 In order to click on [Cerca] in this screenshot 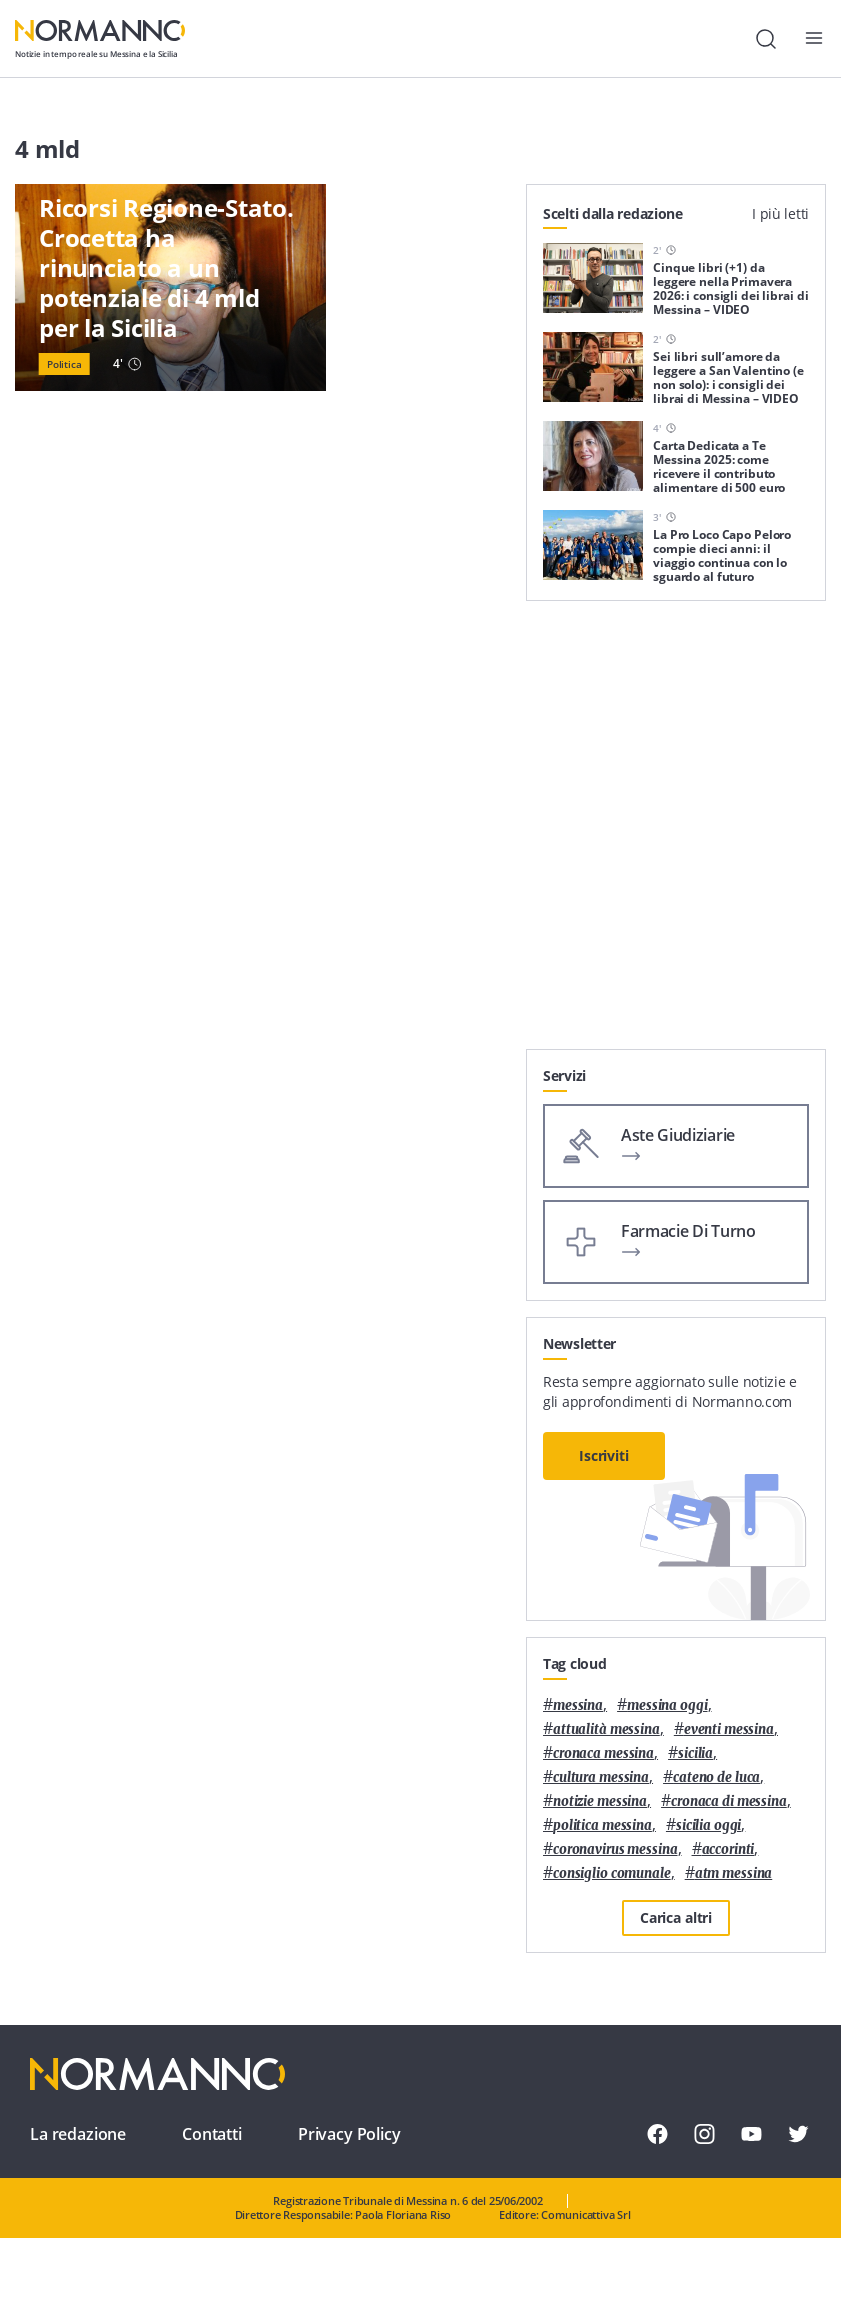, I will do `click(766, 39)`.